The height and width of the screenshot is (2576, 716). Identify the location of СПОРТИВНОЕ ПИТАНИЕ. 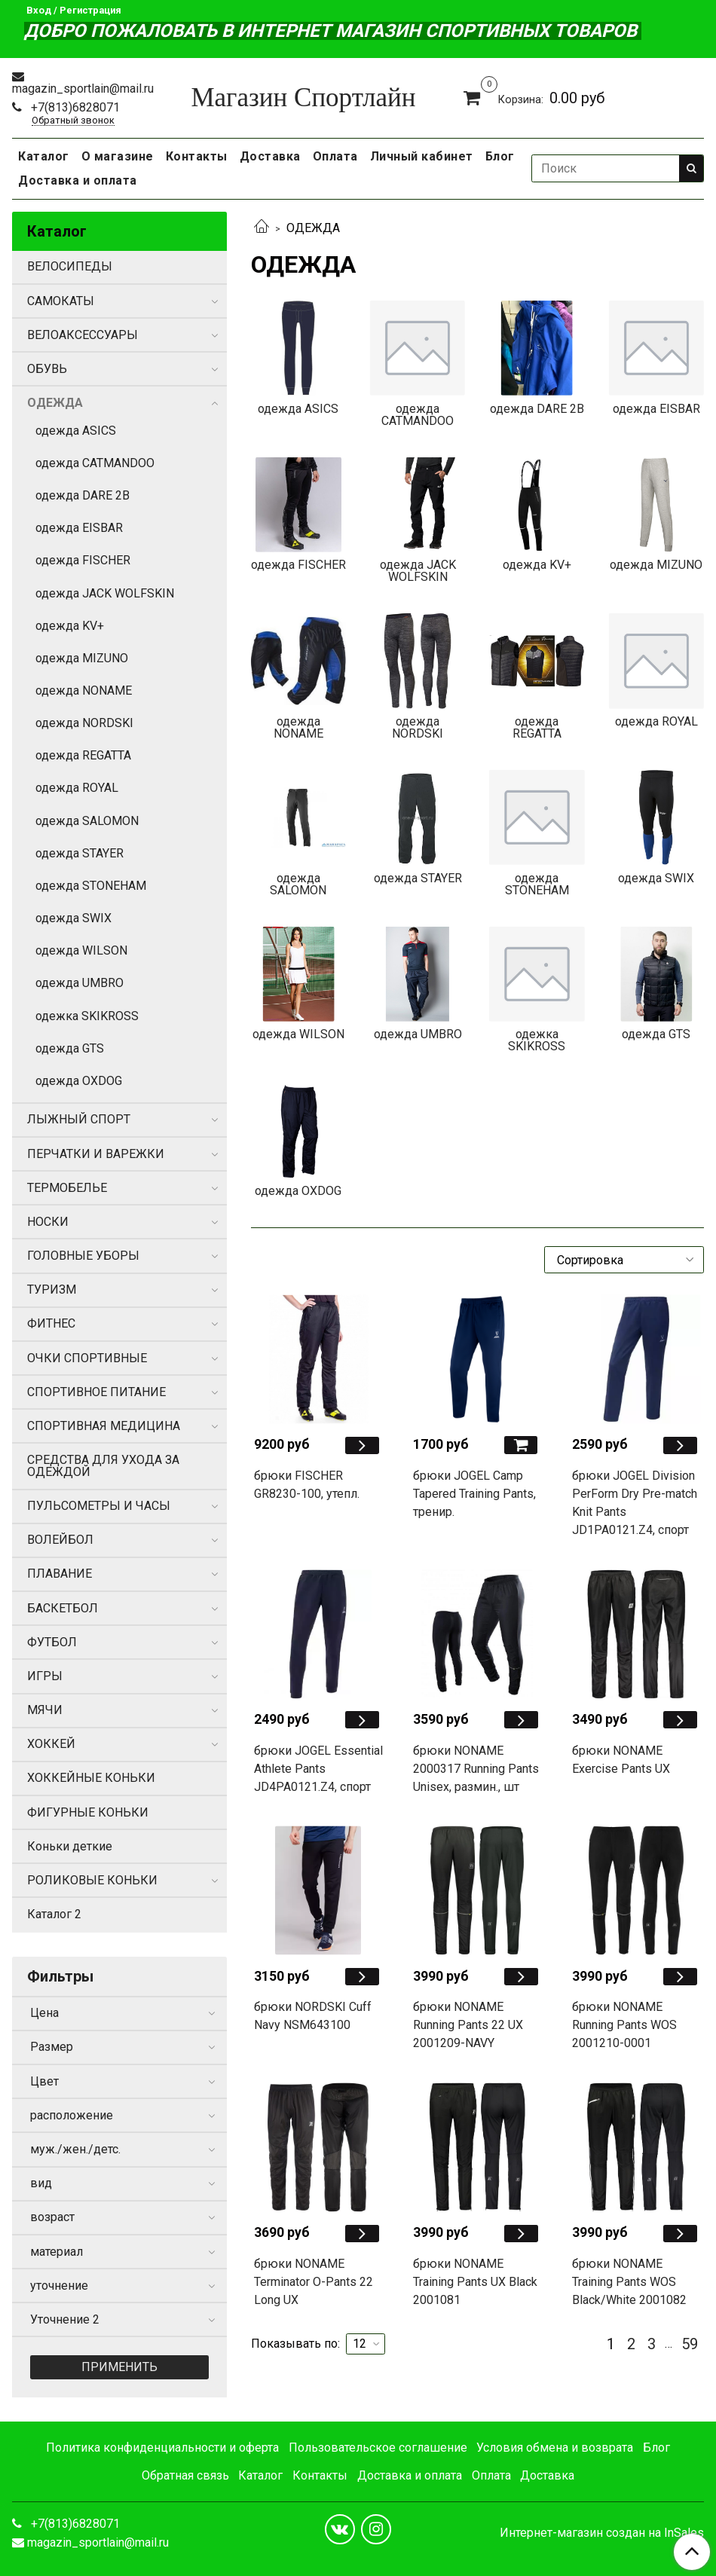
(96, 1392).